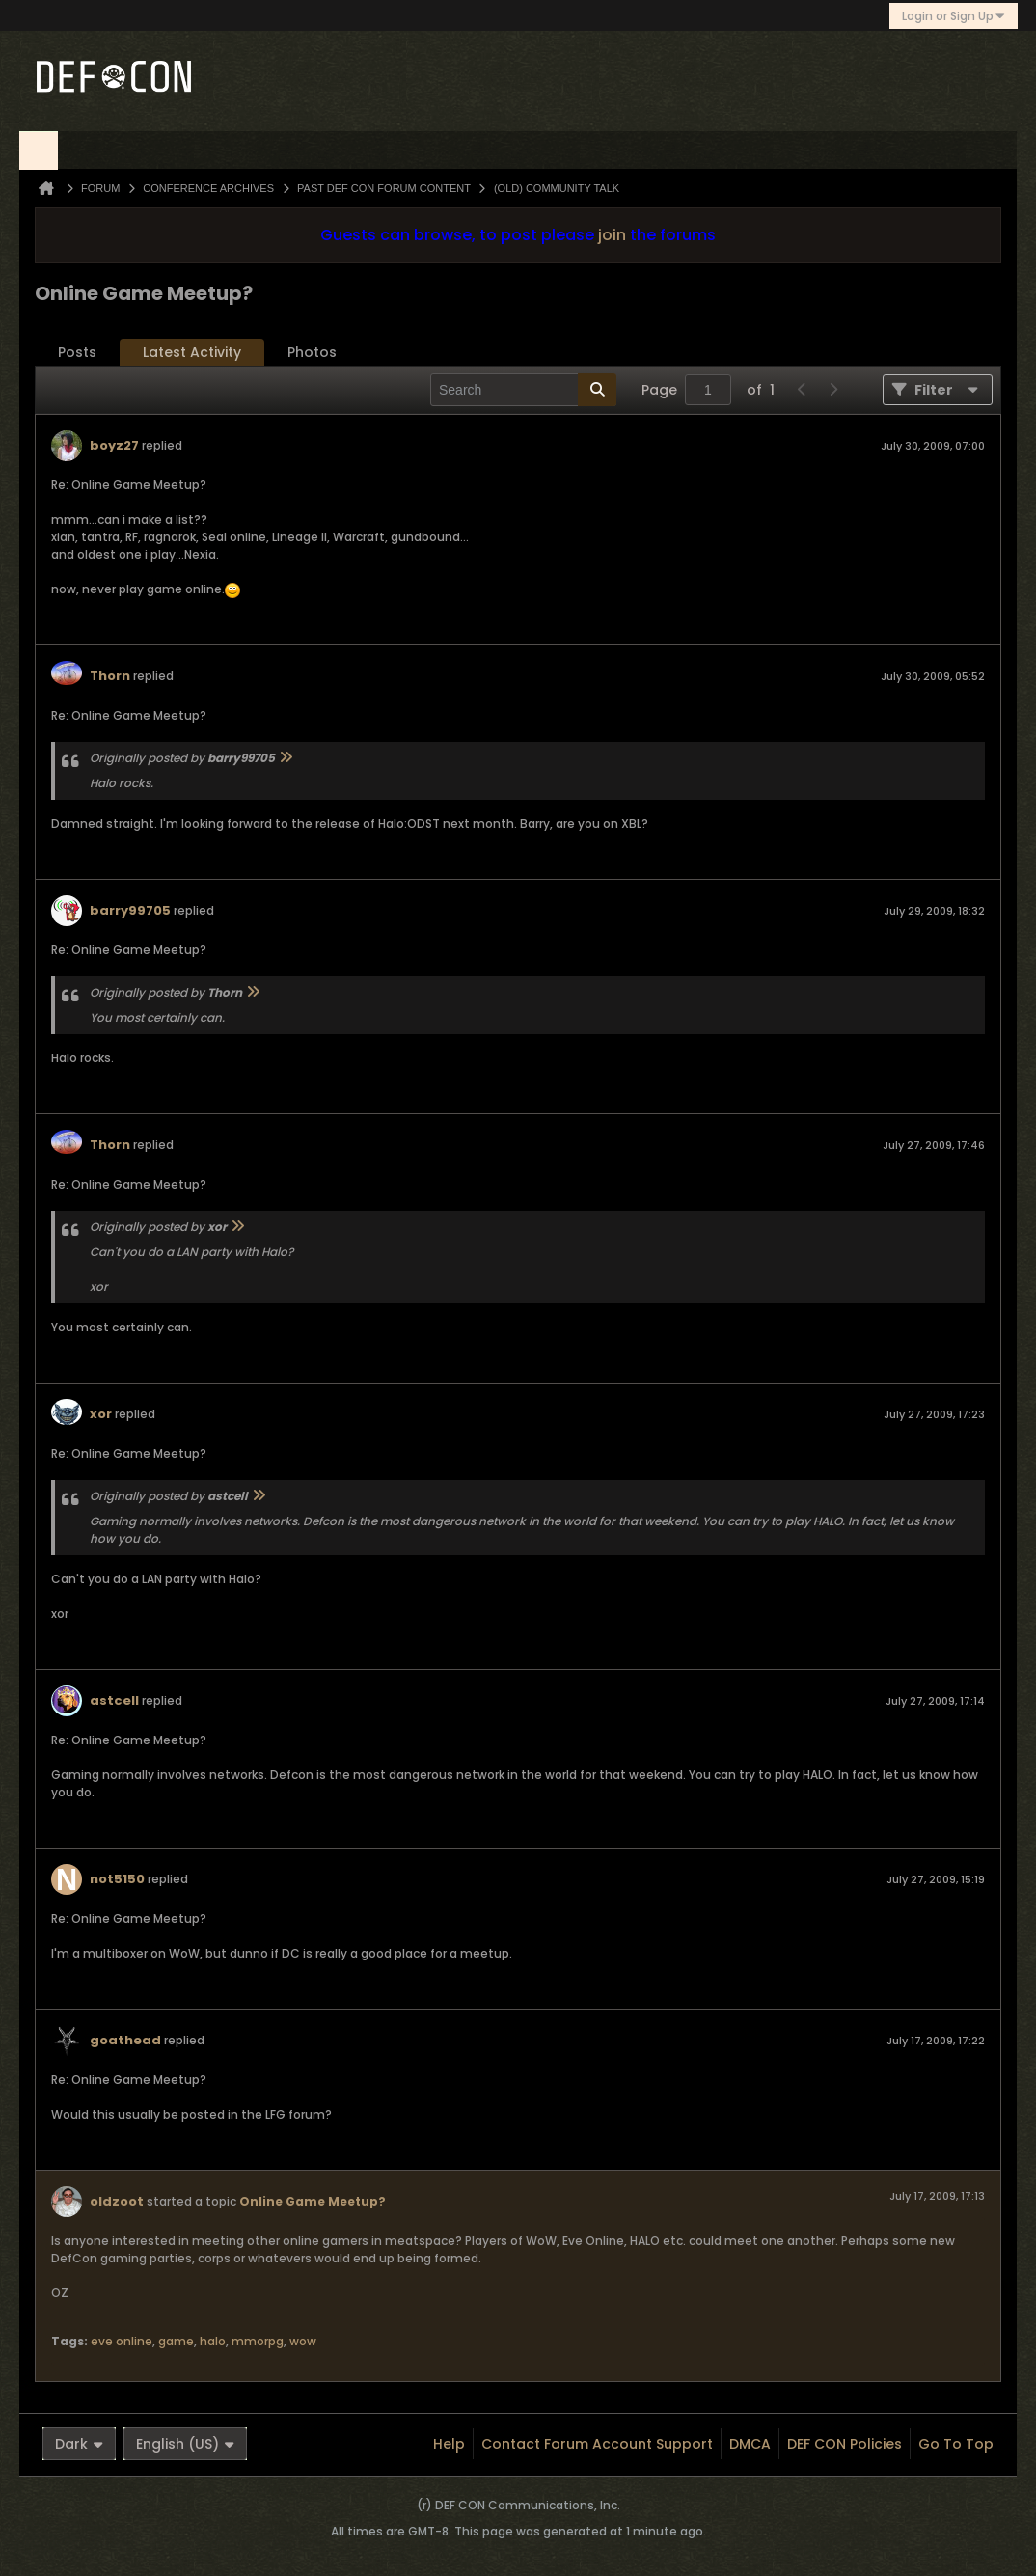 The width and height of the screenshot is (1036, 2576). What do you see at coordinates (77, 353) in the screenshot?
I see `[tab]` at bounding box center [77, 353].